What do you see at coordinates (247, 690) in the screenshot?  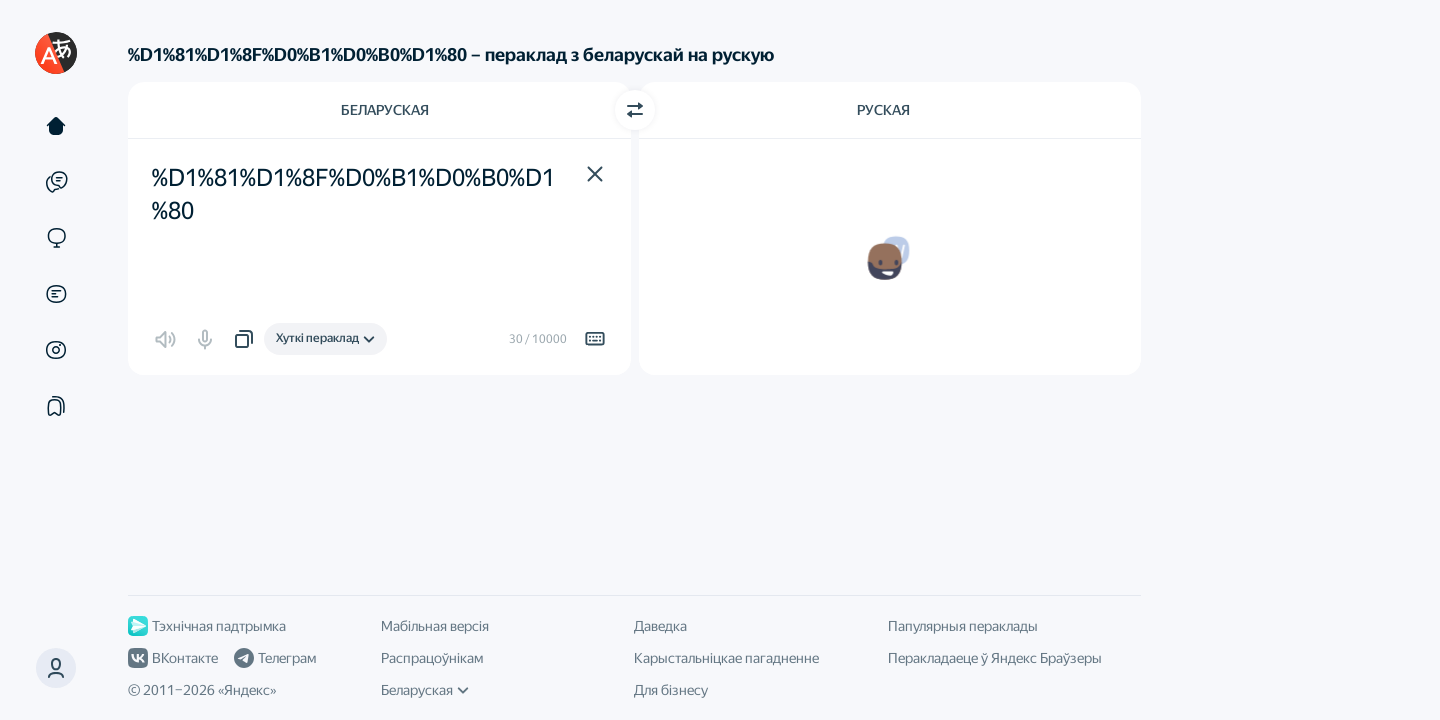 I see `Яндекс` at bounding box center [247, 690].